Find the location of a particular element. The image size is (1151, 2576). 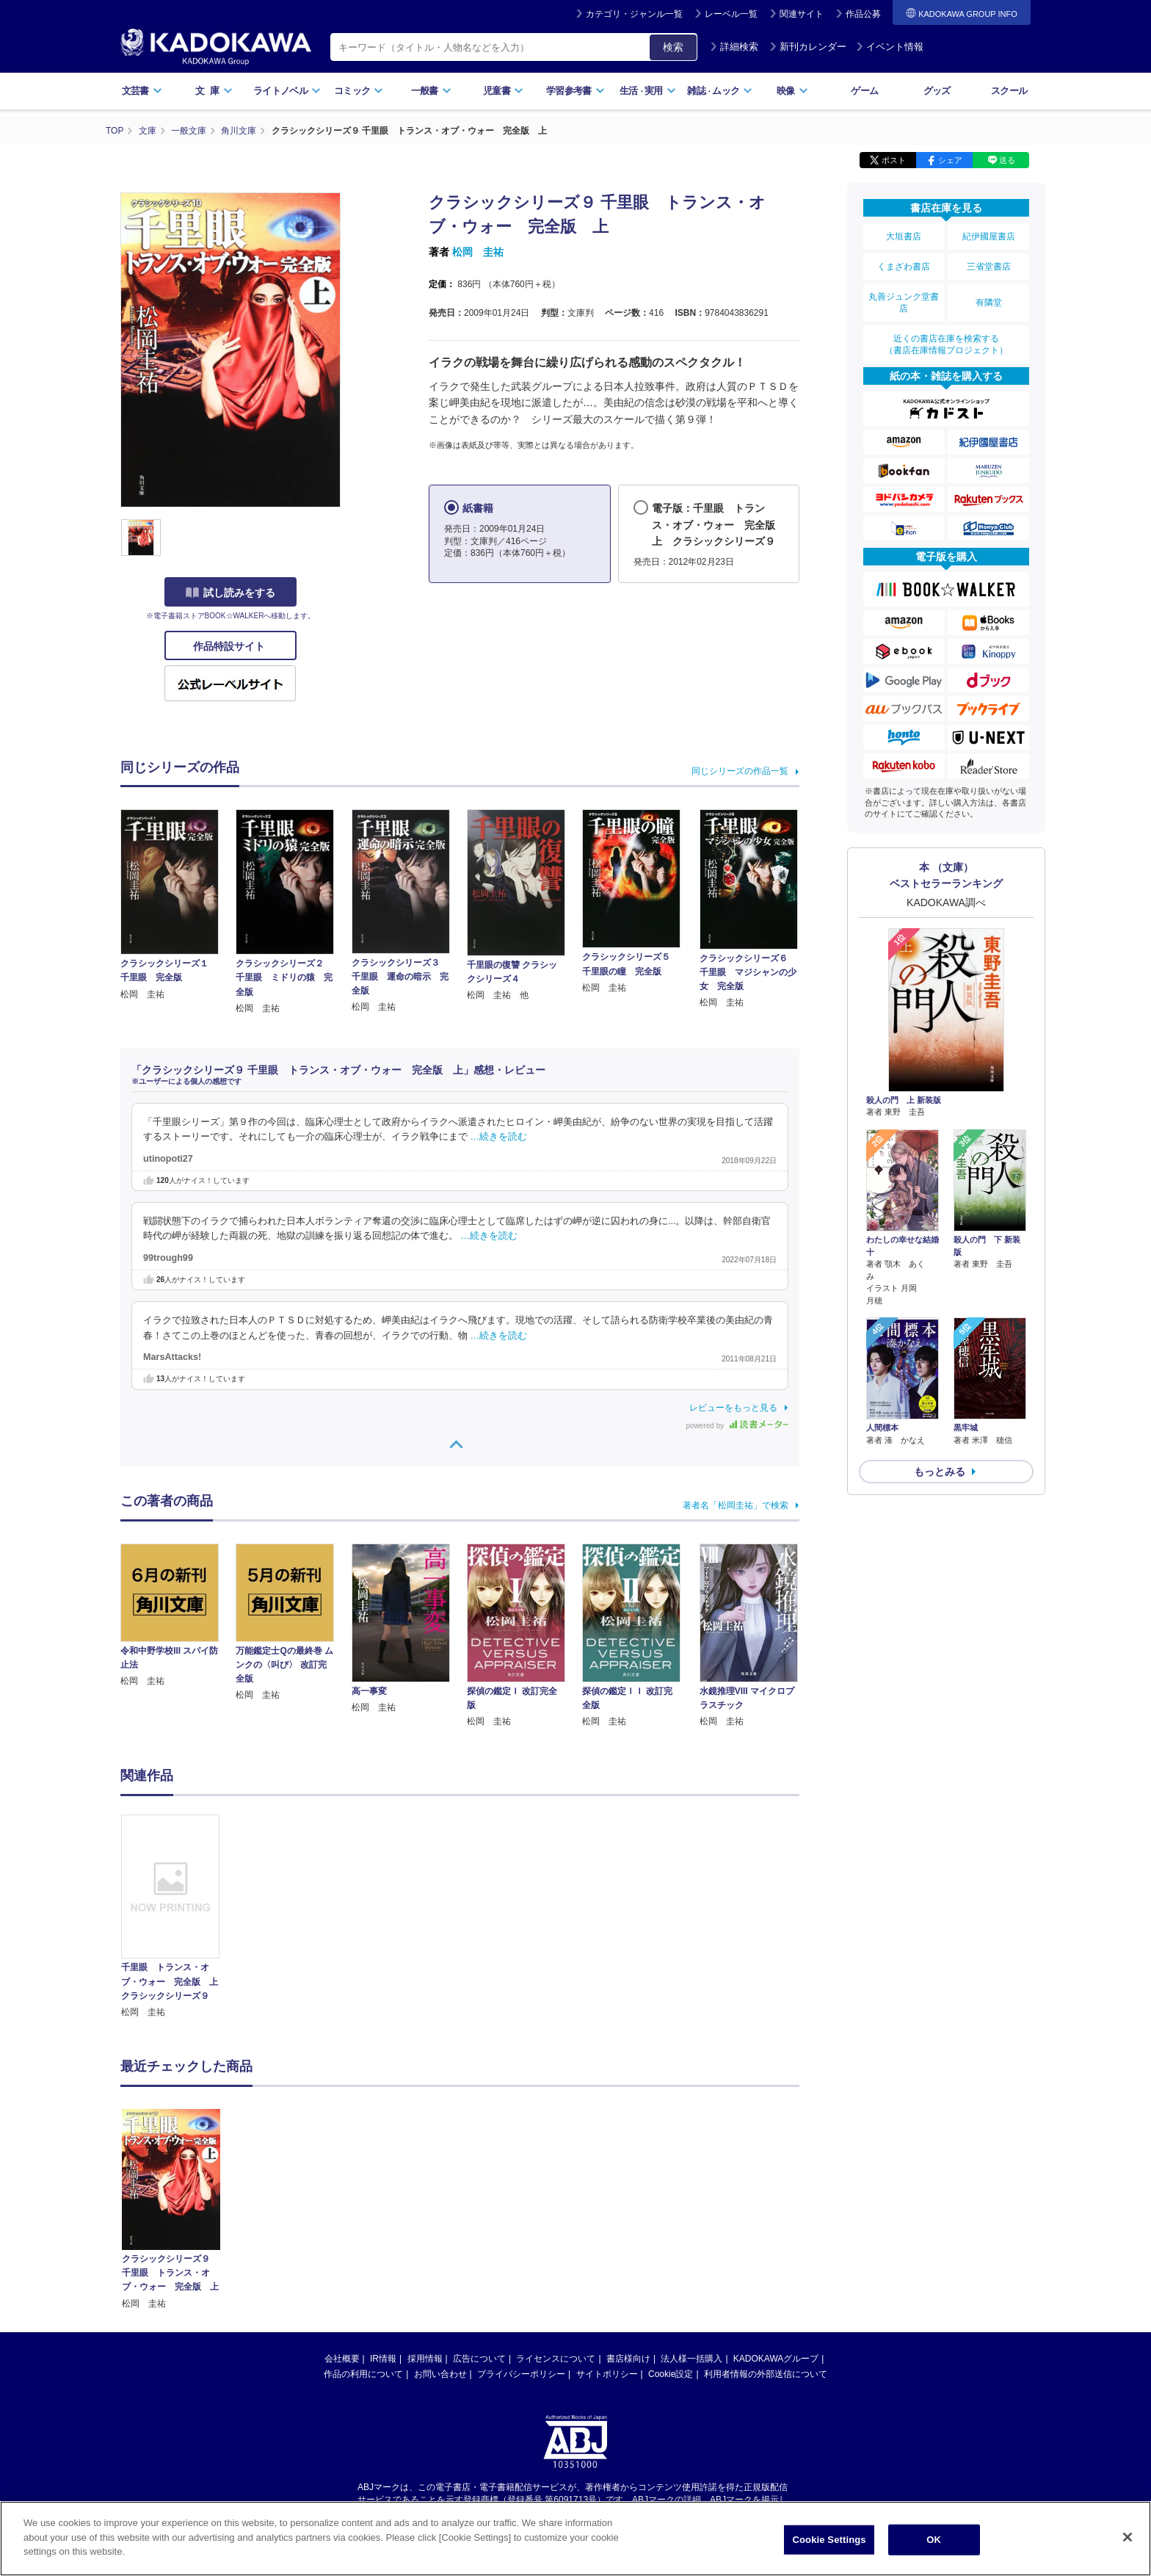

…続きを読む is located at coordinates (499, 1137).